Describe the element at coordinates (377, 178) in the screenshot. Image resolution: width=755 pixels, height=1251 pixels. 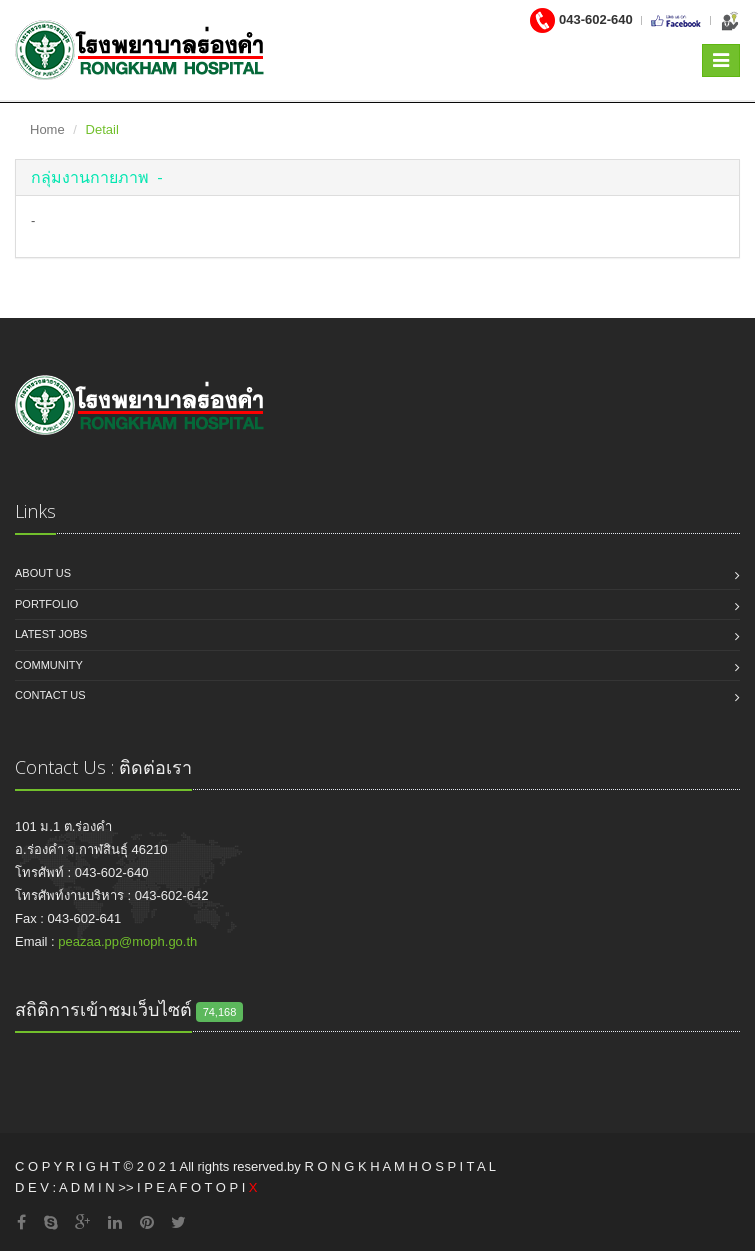
I see `[tab]` at that location.